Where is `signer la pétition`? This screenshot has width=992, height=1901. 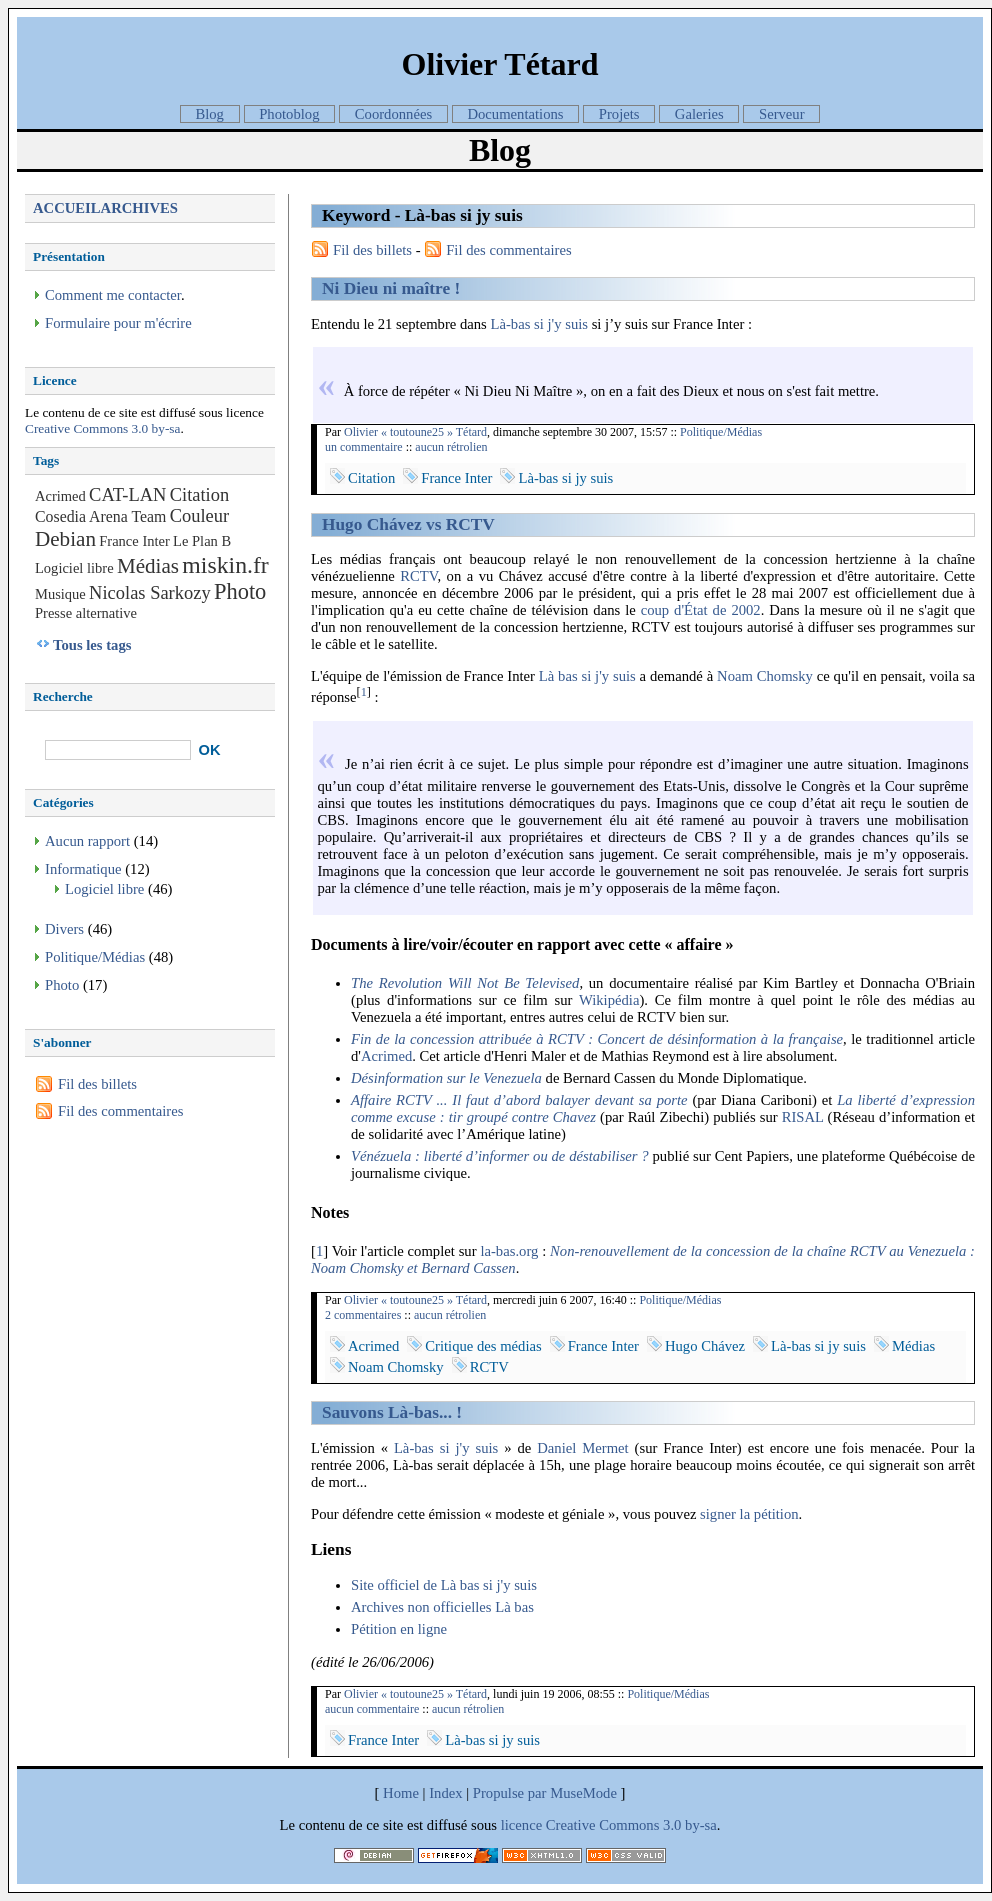 signer la pétition is located at coordinates (749, 1514).